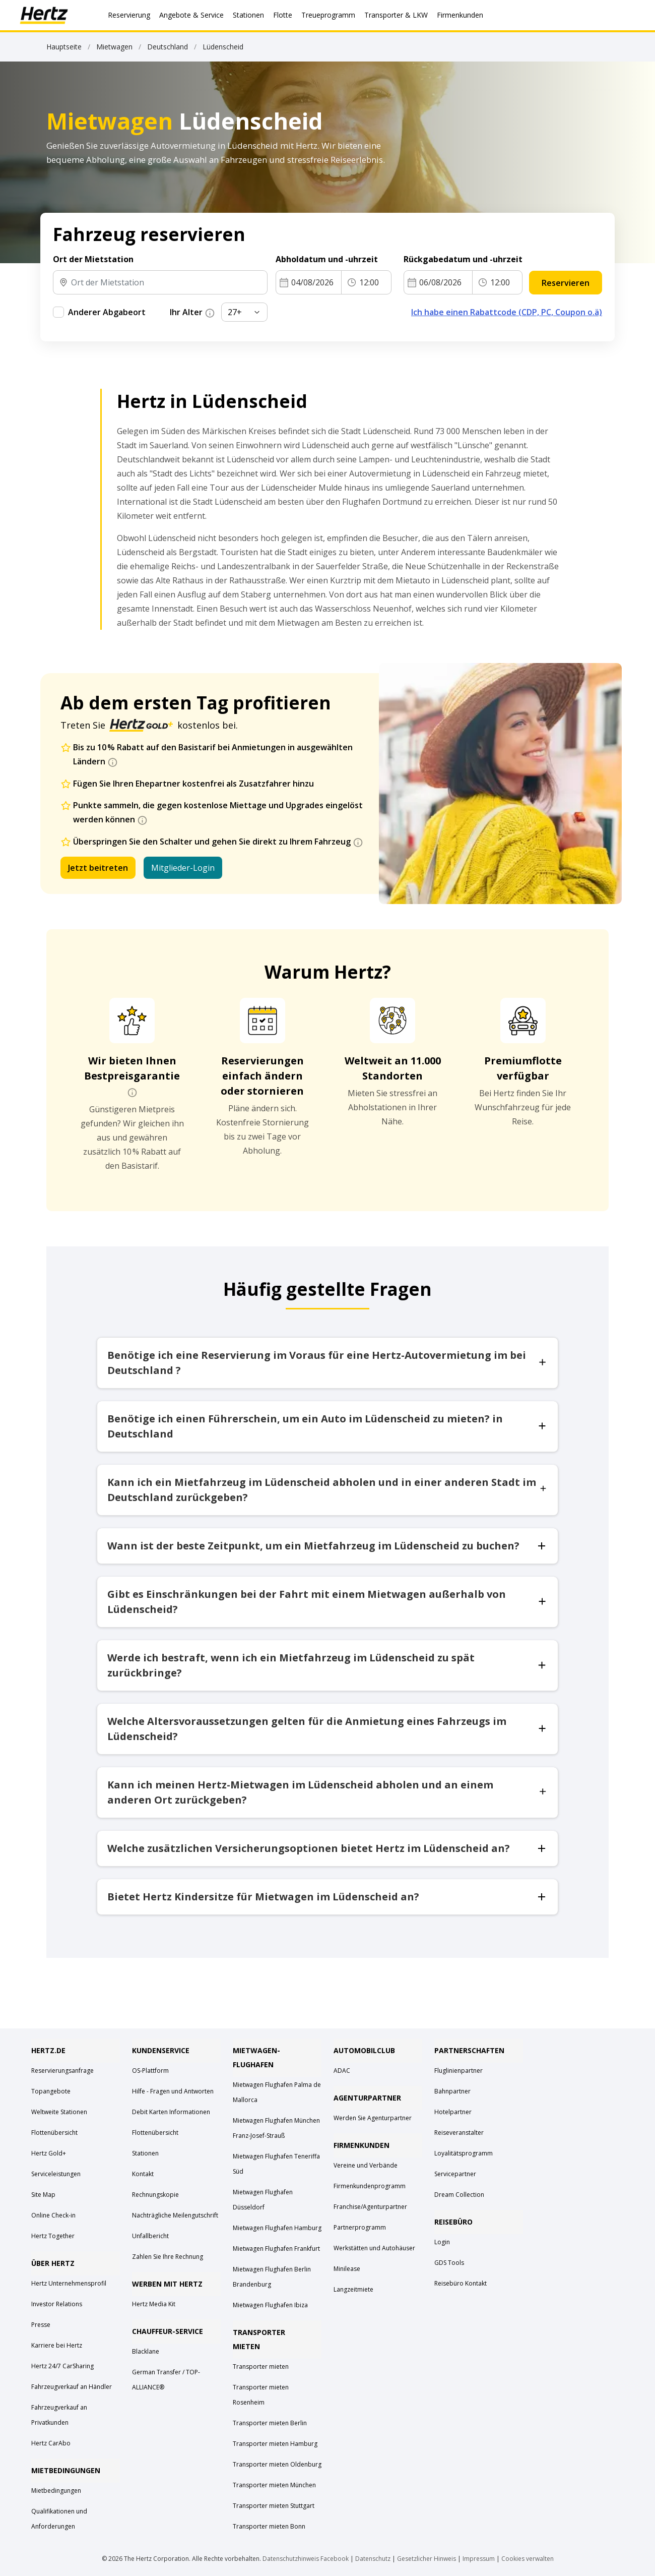  Describe the element at coordinates (370, 2206) in the screenshot. I see `Franchise/Agenturpartner` at that location.